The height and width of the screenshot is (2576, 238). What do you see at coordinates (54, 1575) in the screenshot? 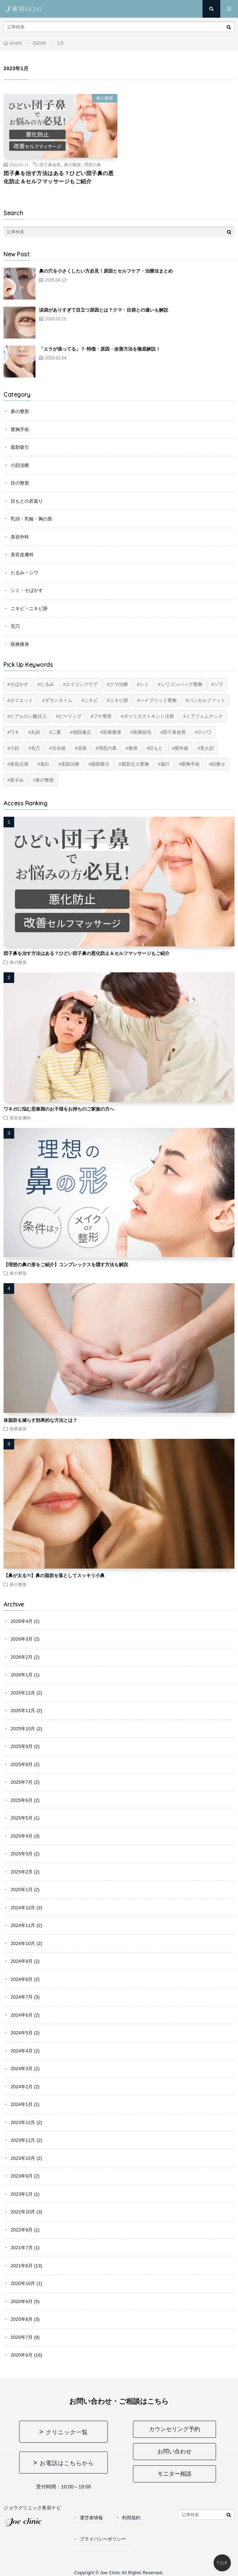
I see `【鼻が太る?!】鼻の脂肪を落としてスッキリ小鼻` at bounding box center [54, 1575].